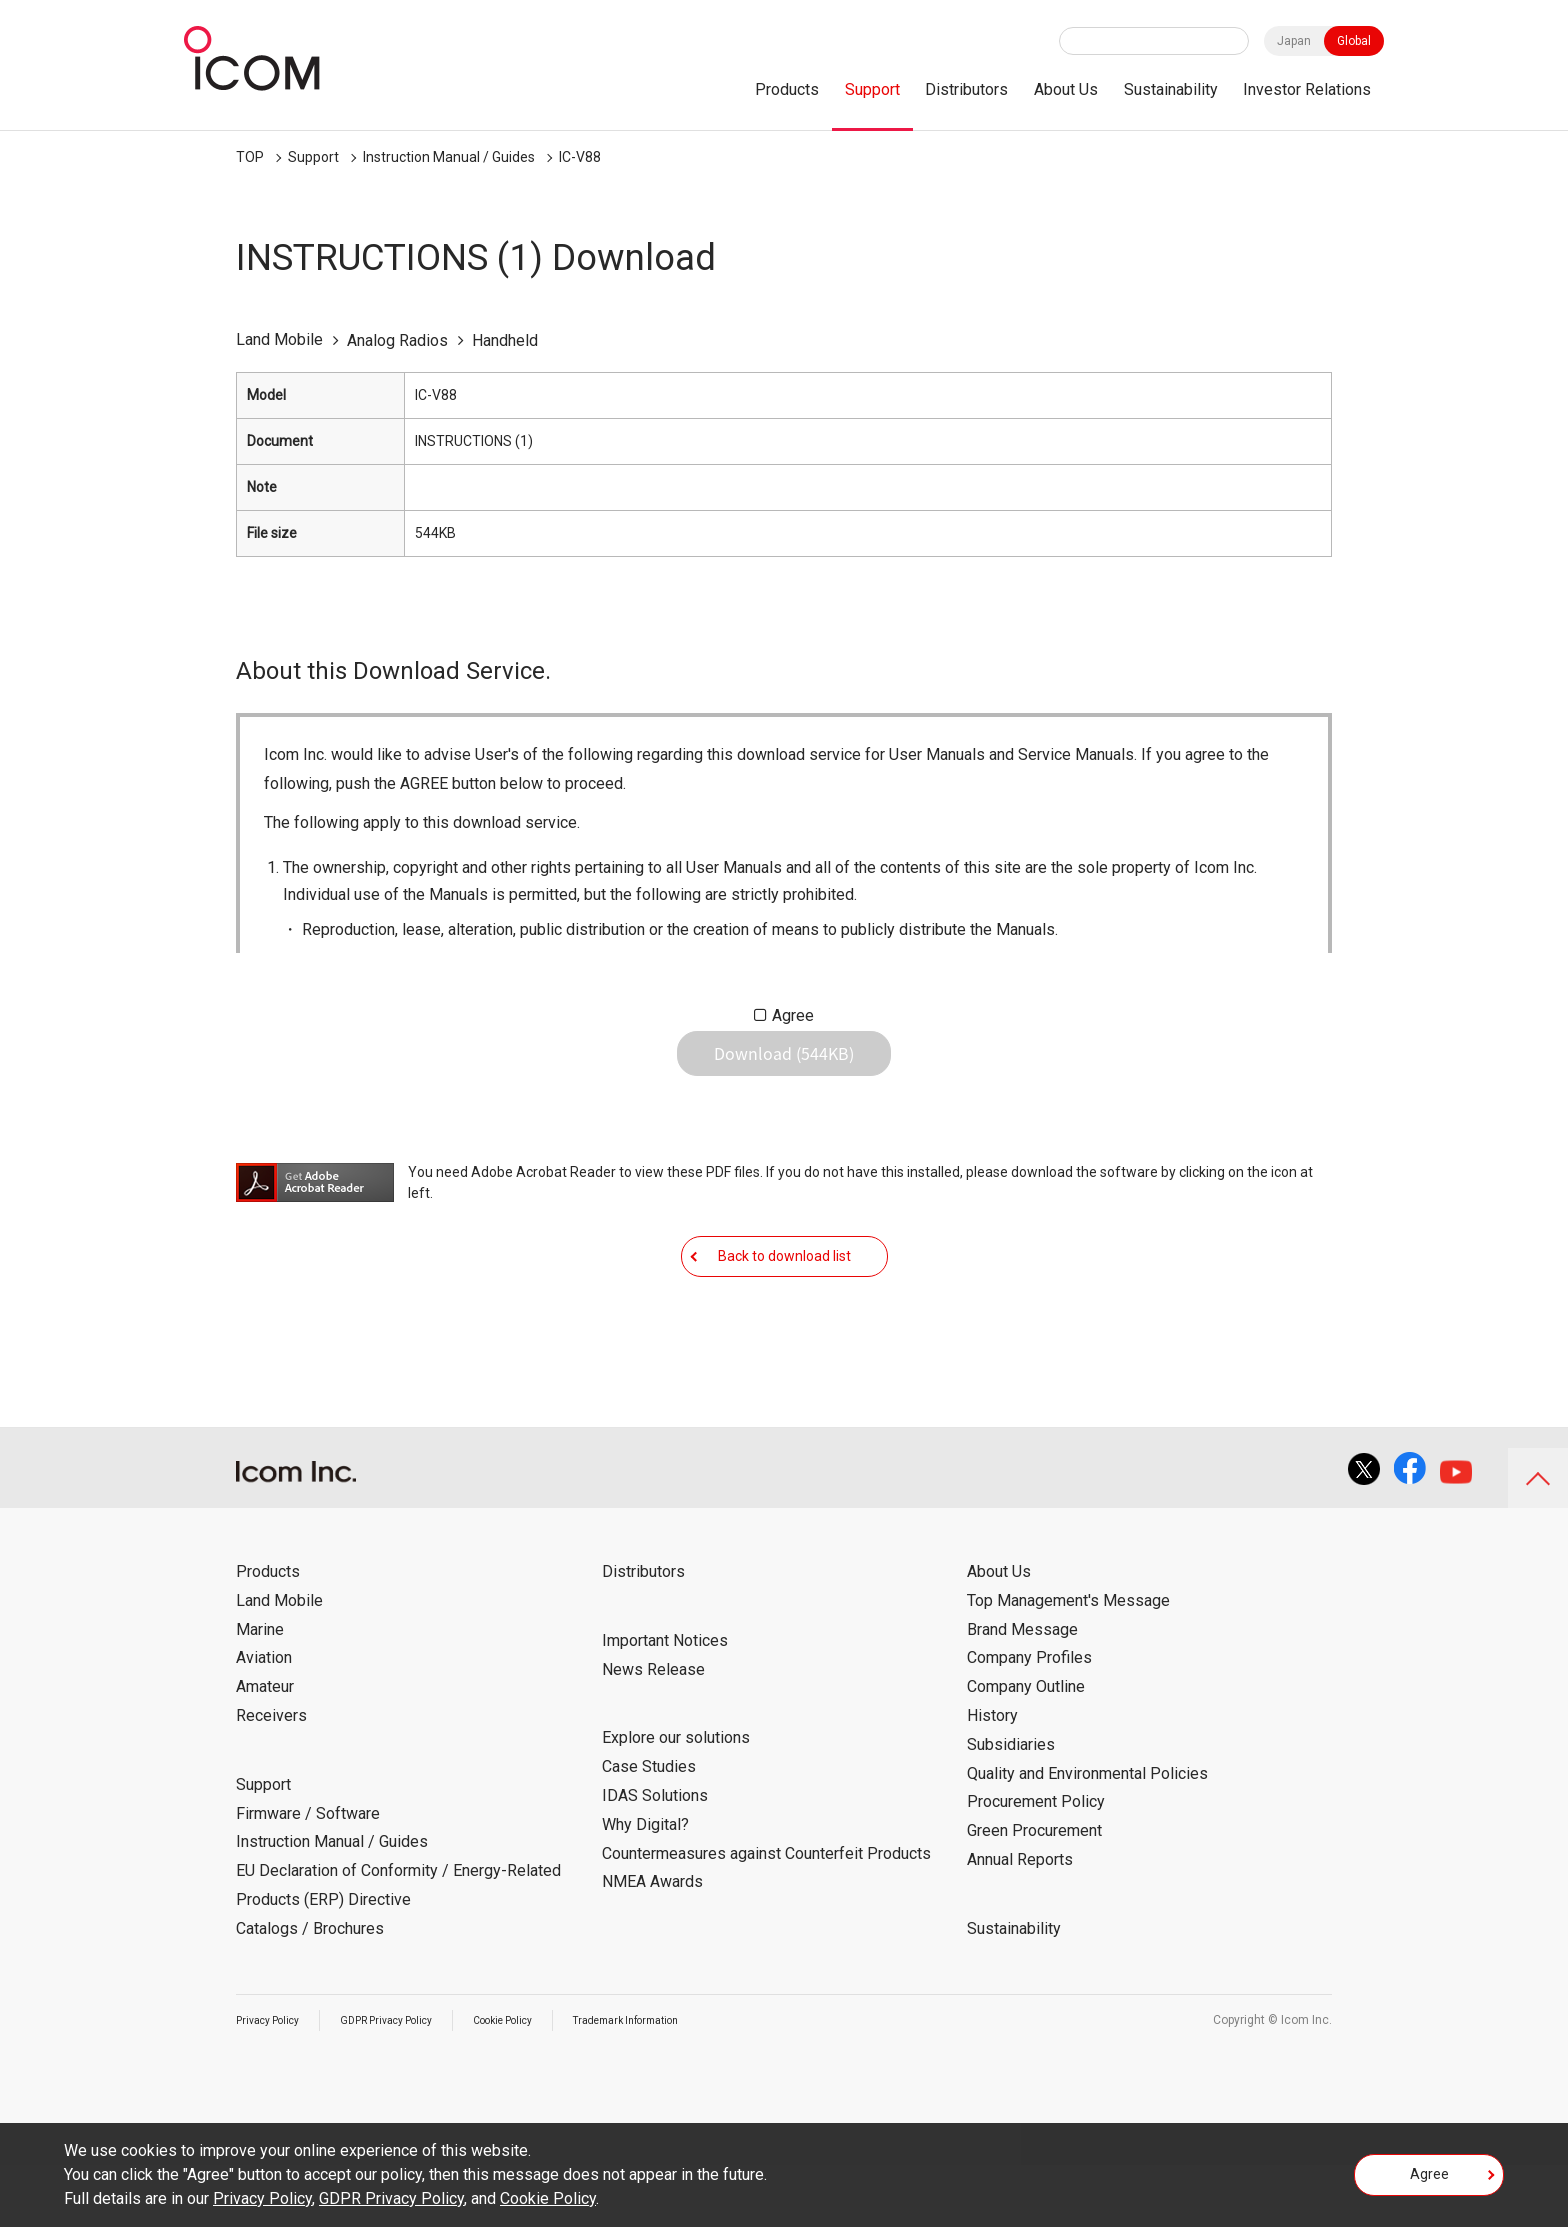  I want to click on Products, so click(787, 89).